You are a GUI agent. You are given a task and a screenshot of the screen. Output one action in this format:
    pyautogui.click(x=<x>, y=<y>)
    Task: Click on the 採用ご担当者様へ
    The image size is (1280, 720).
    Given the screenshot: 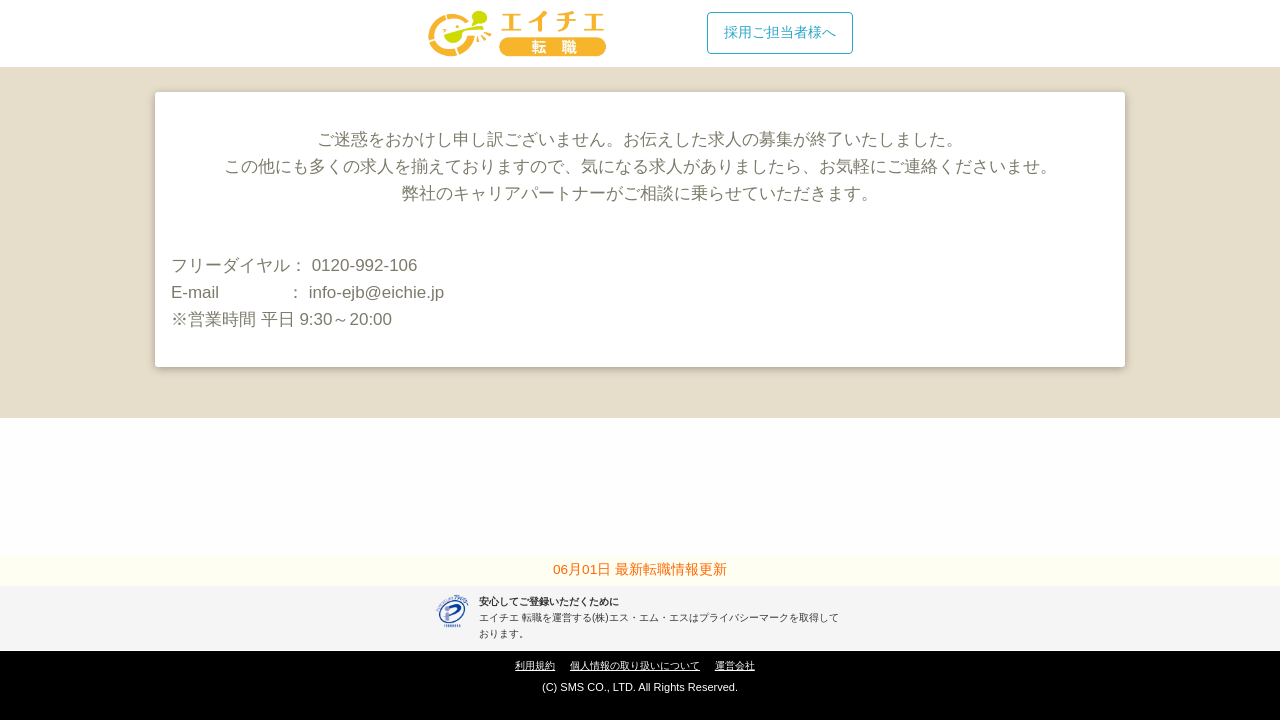 What is the action you would take?
    pyautogui.click(x=780, y=32)
    